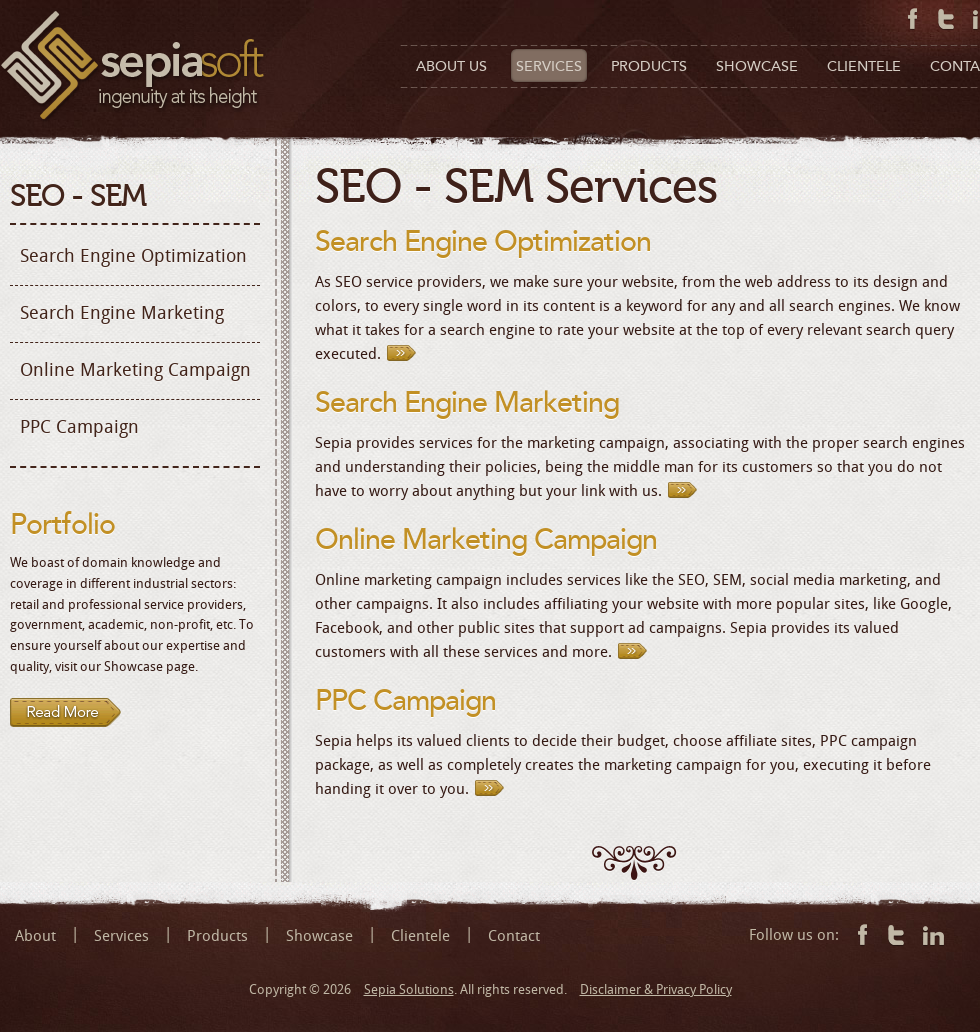 This screenshot has width=980, height=1032. What do you see at coordinates (66, 713) in the screenshot?
I see `Read more` at bounding box center [66, 713].